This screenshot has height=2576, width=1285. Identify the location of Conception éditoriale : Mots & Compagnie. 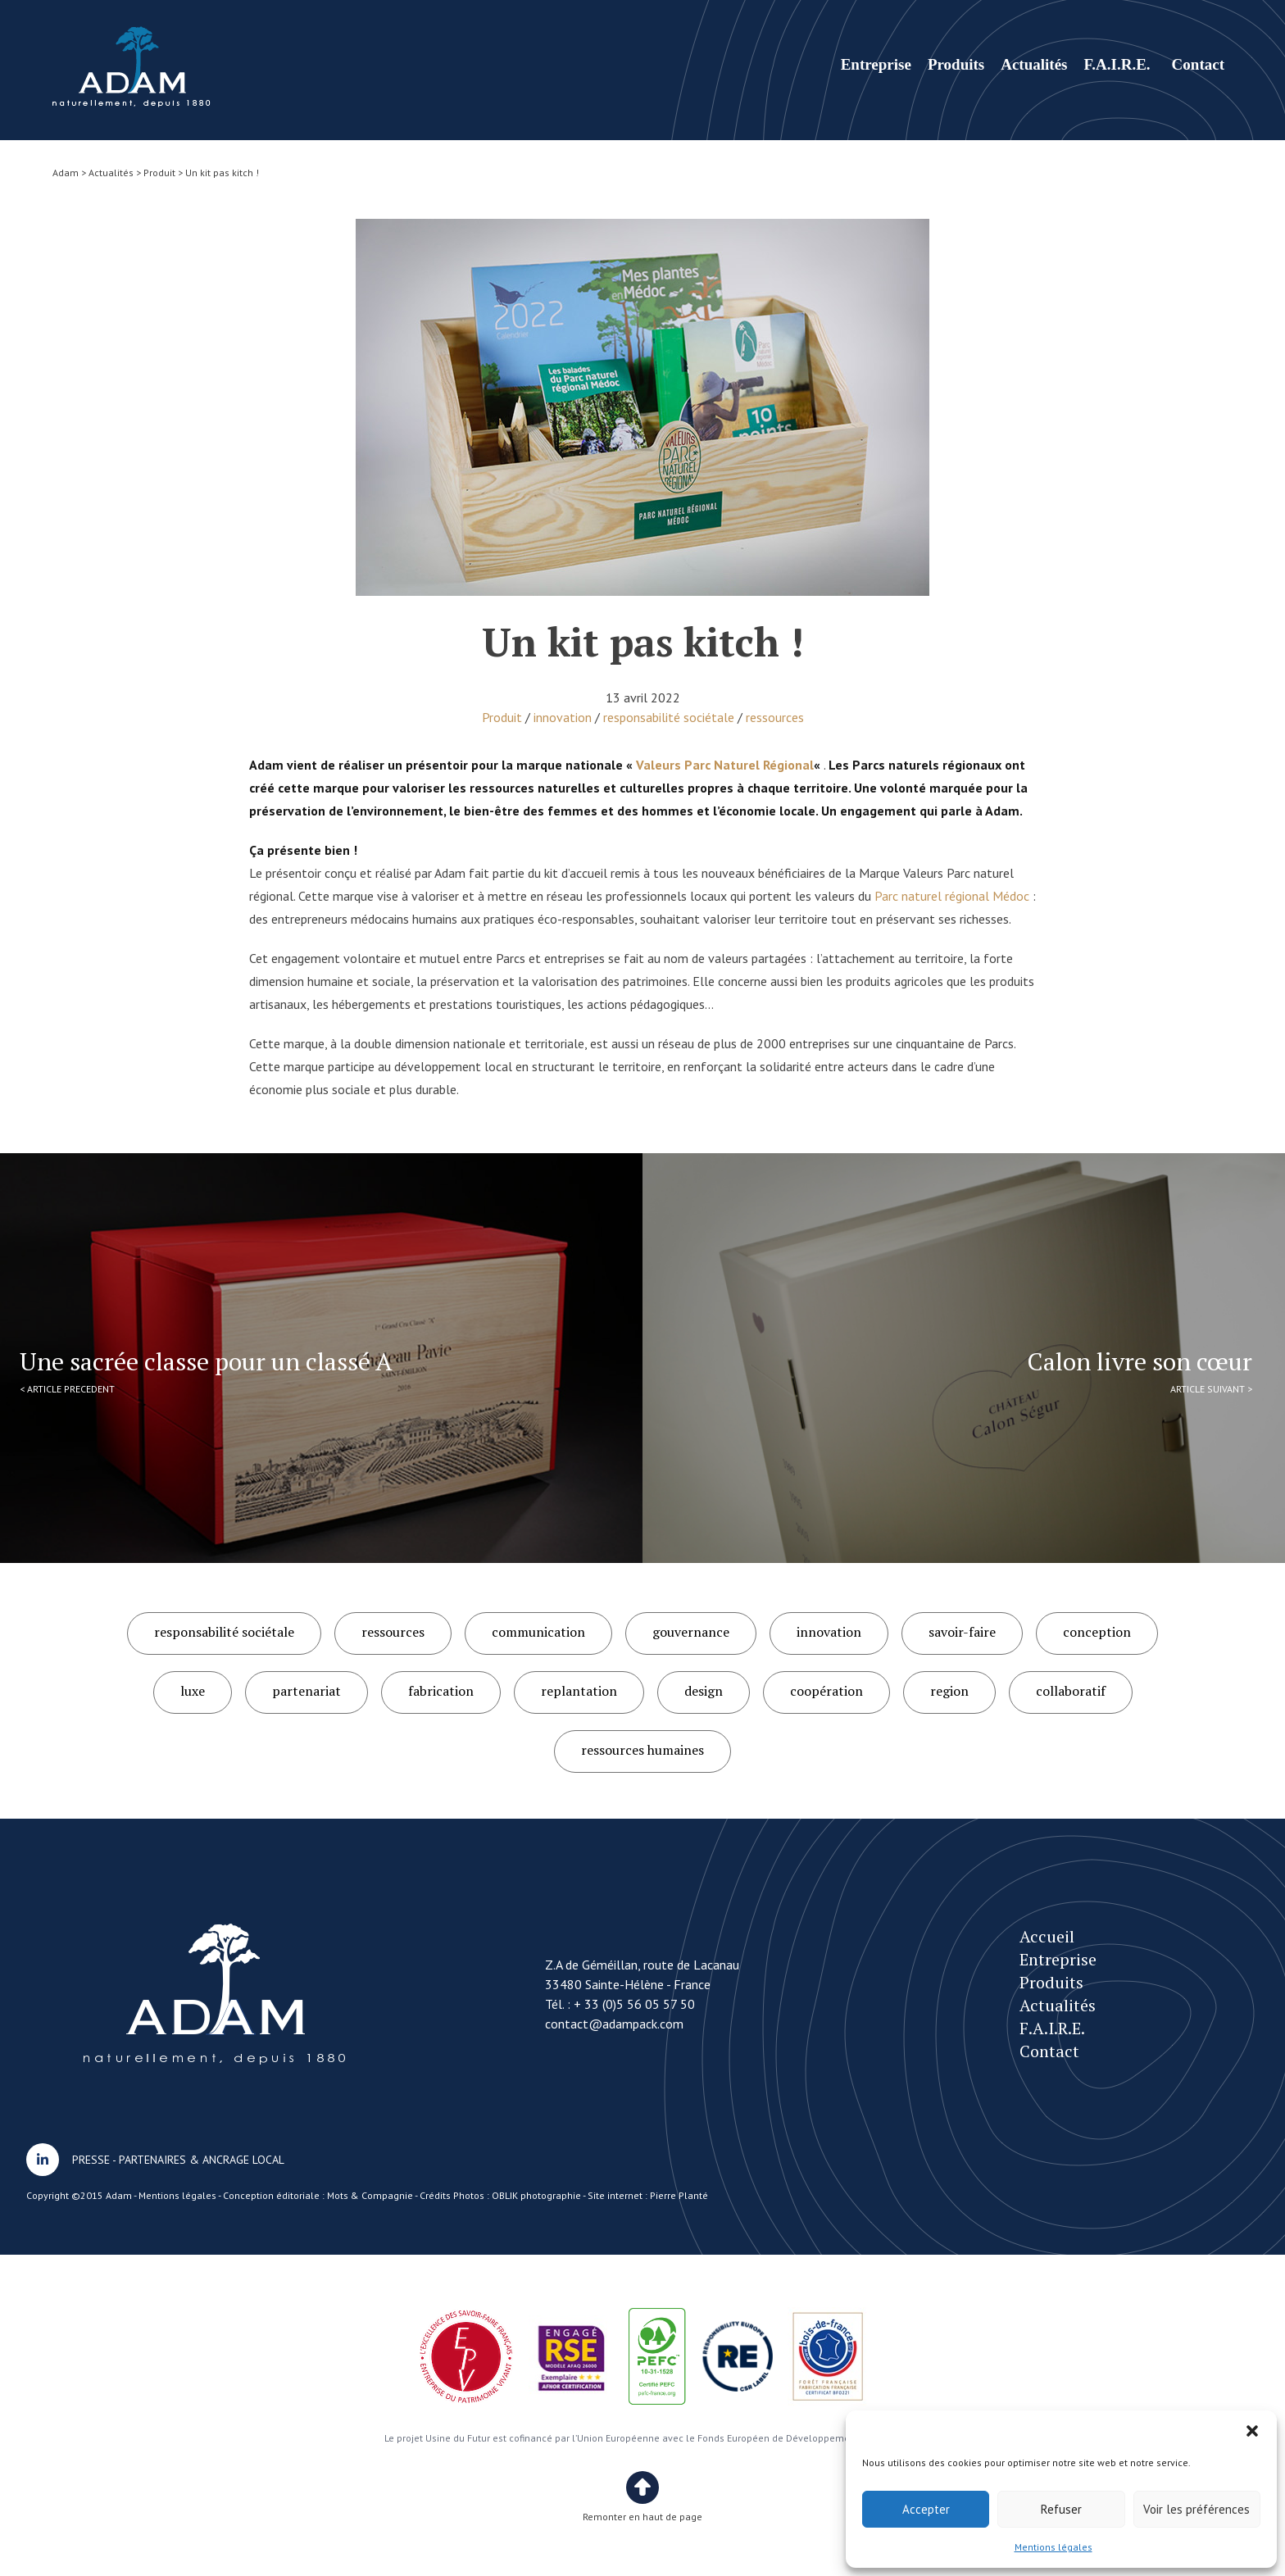
(318, 2195).